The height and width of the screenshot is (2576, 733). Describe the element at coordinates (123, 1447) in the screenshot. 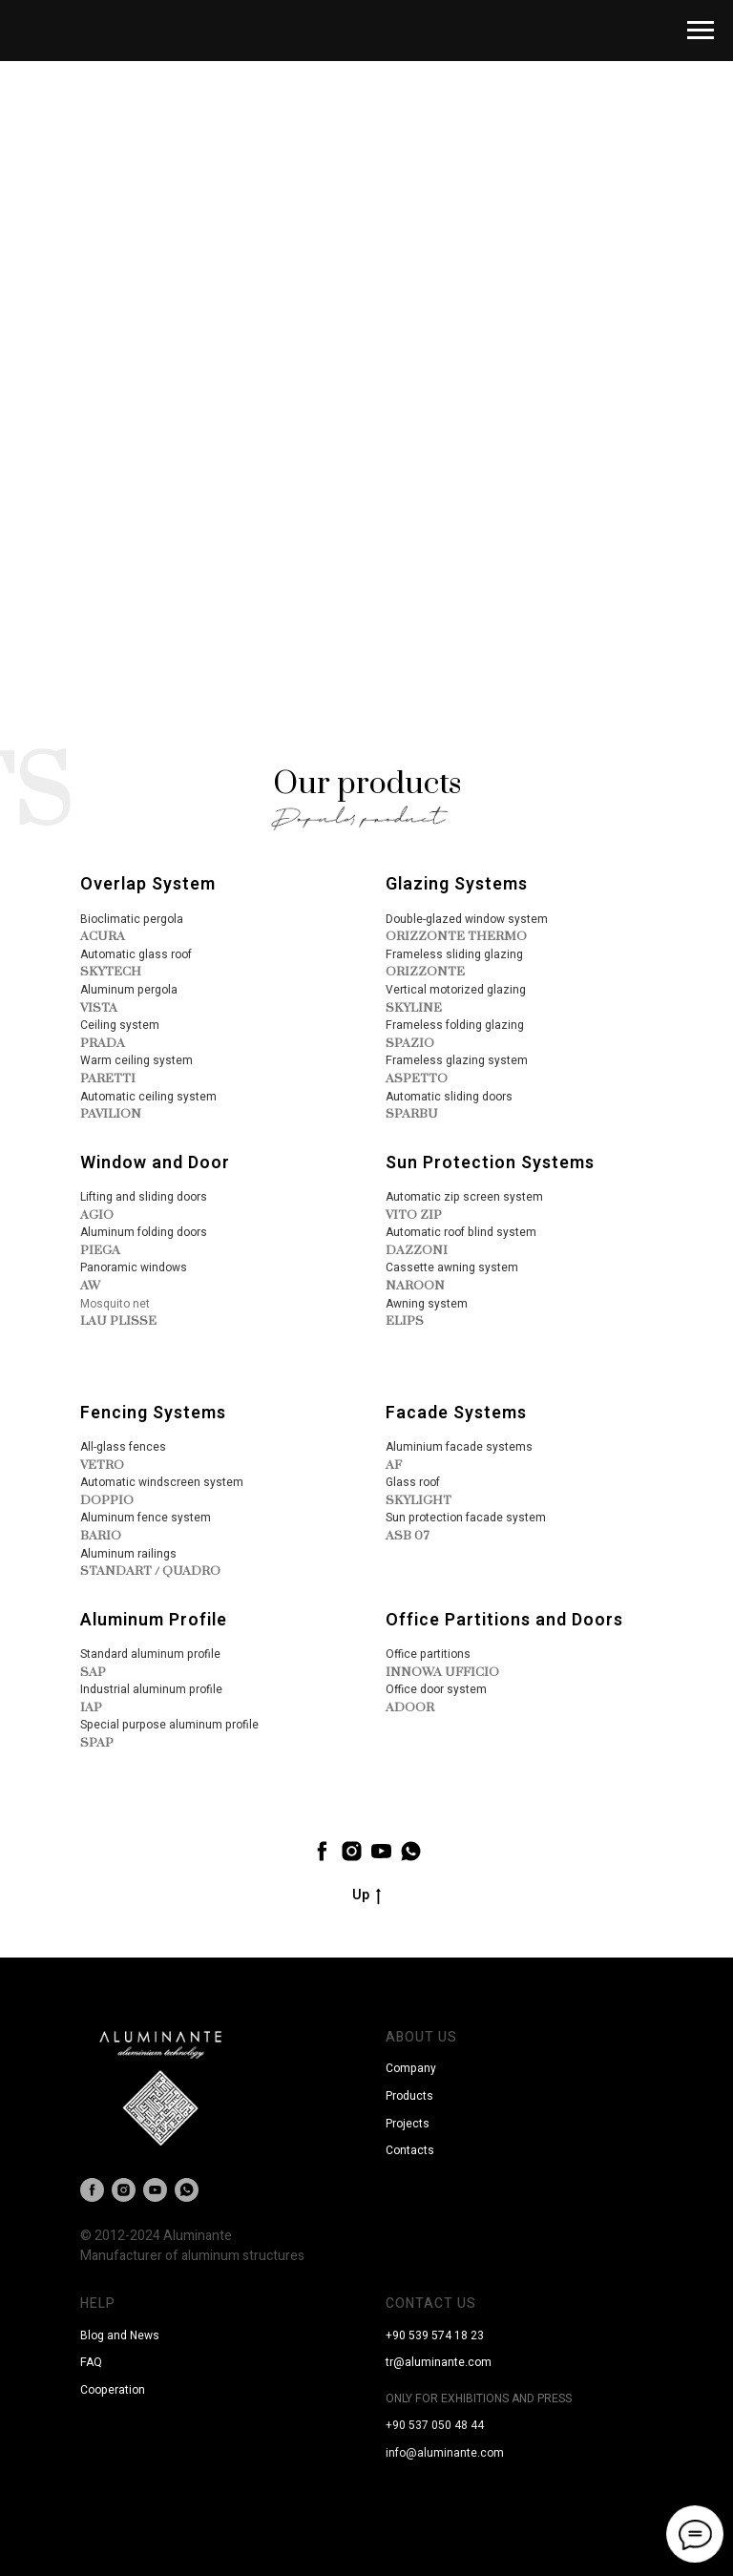

I see `All-glass fences` at that location.